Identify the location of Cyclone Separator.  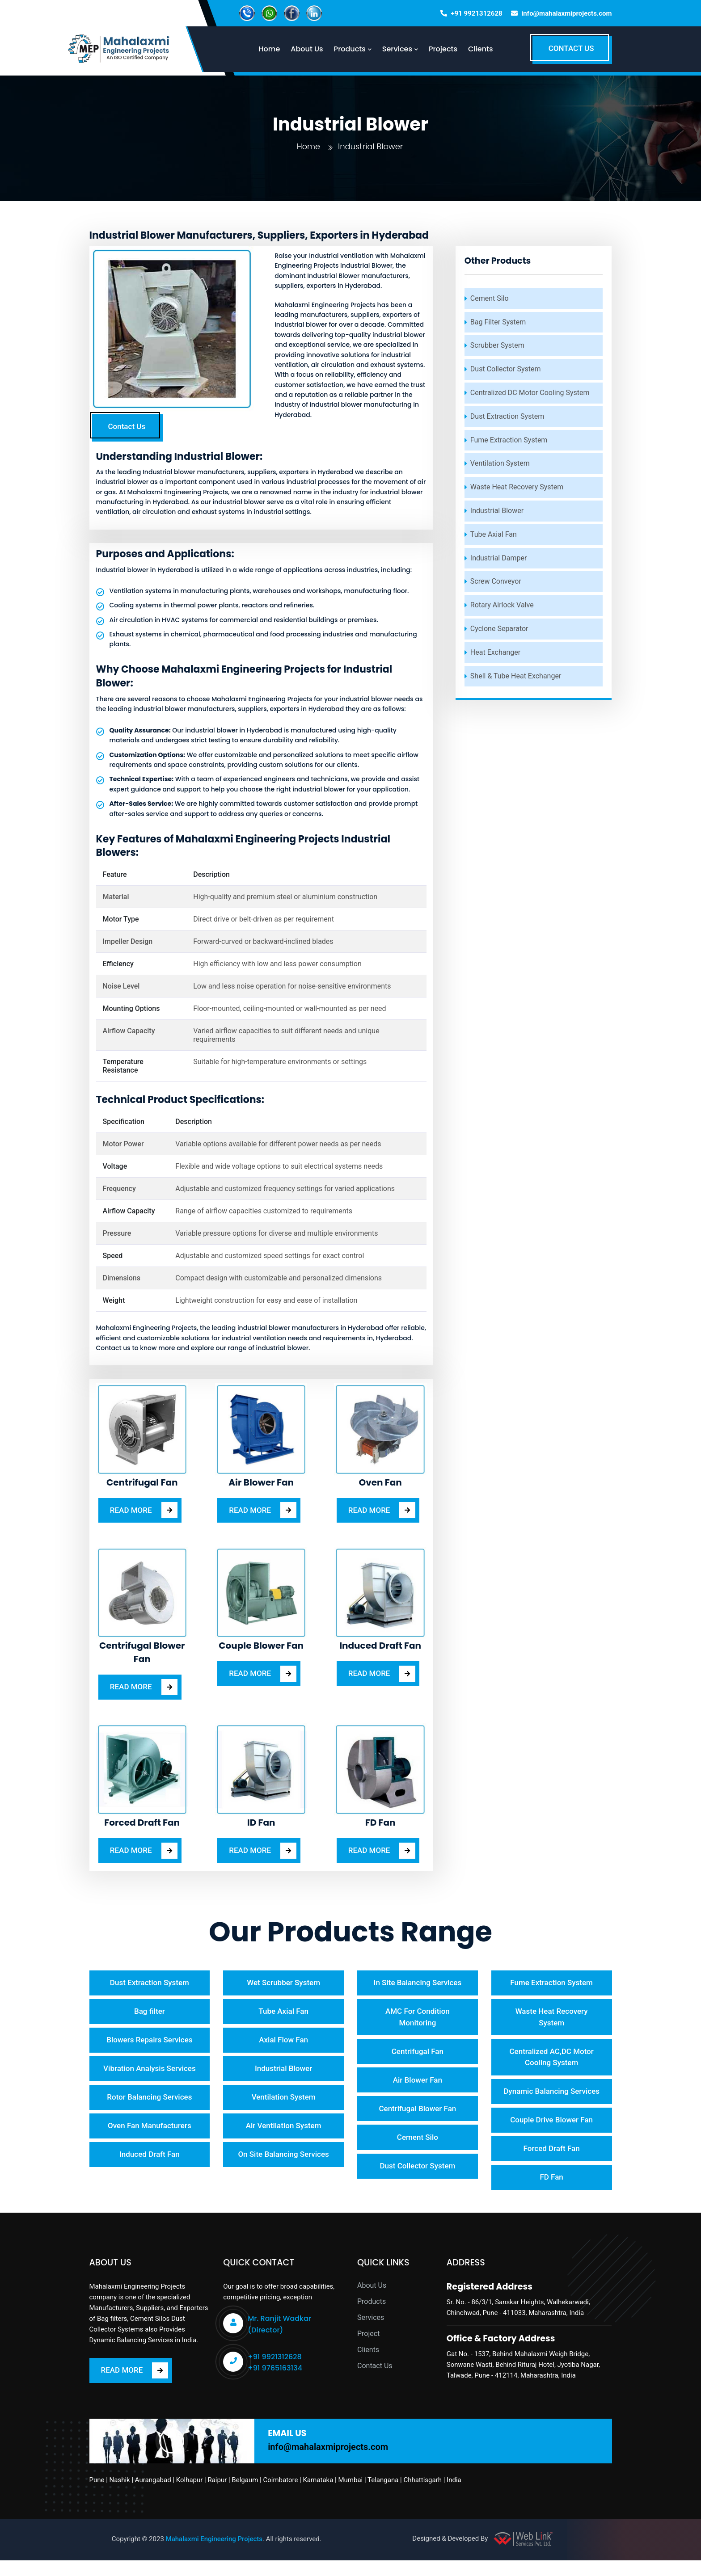
(499, 628).